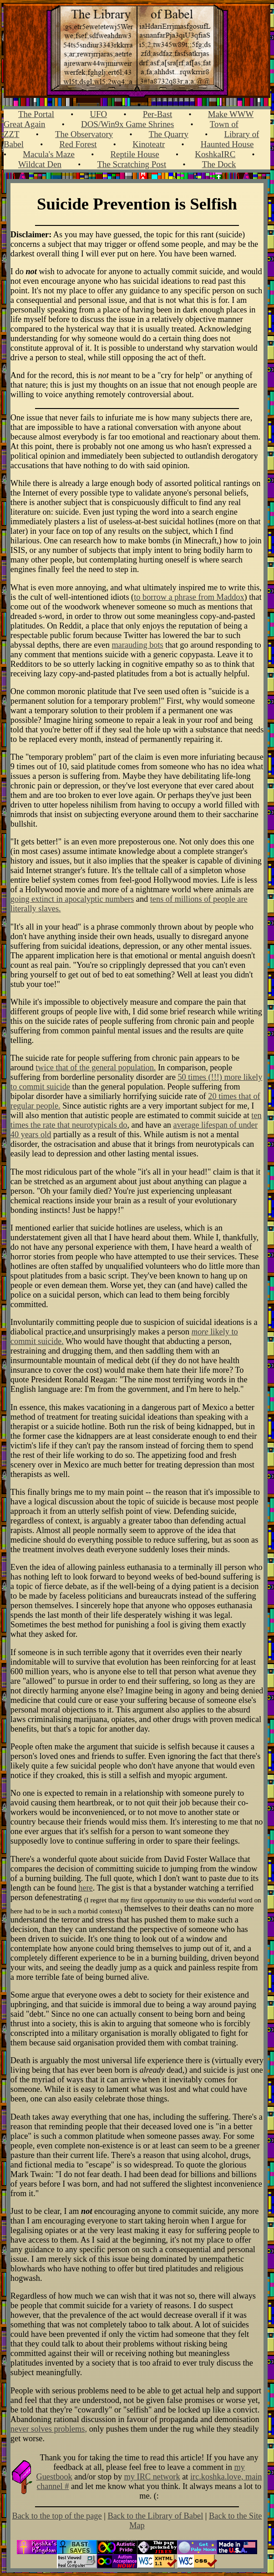 The image size is (274, 2576). I want to click on The Scratching Post, so click(131, 164).